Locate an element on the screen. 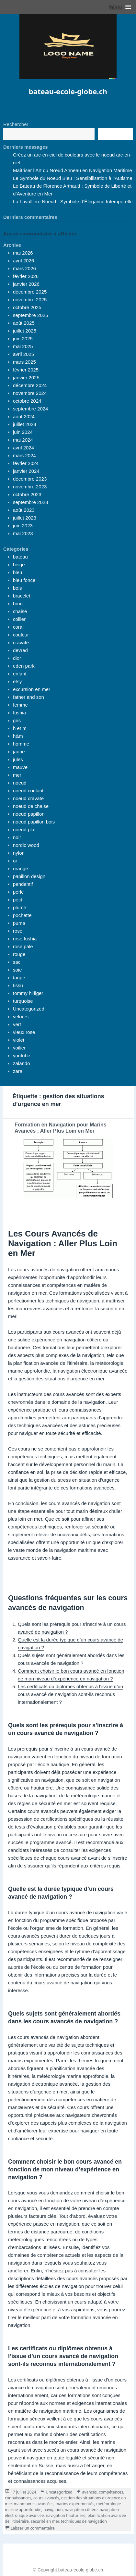 The width and height of the screenshot is (136, 2576). noeud is located at coordinates (20, 782).